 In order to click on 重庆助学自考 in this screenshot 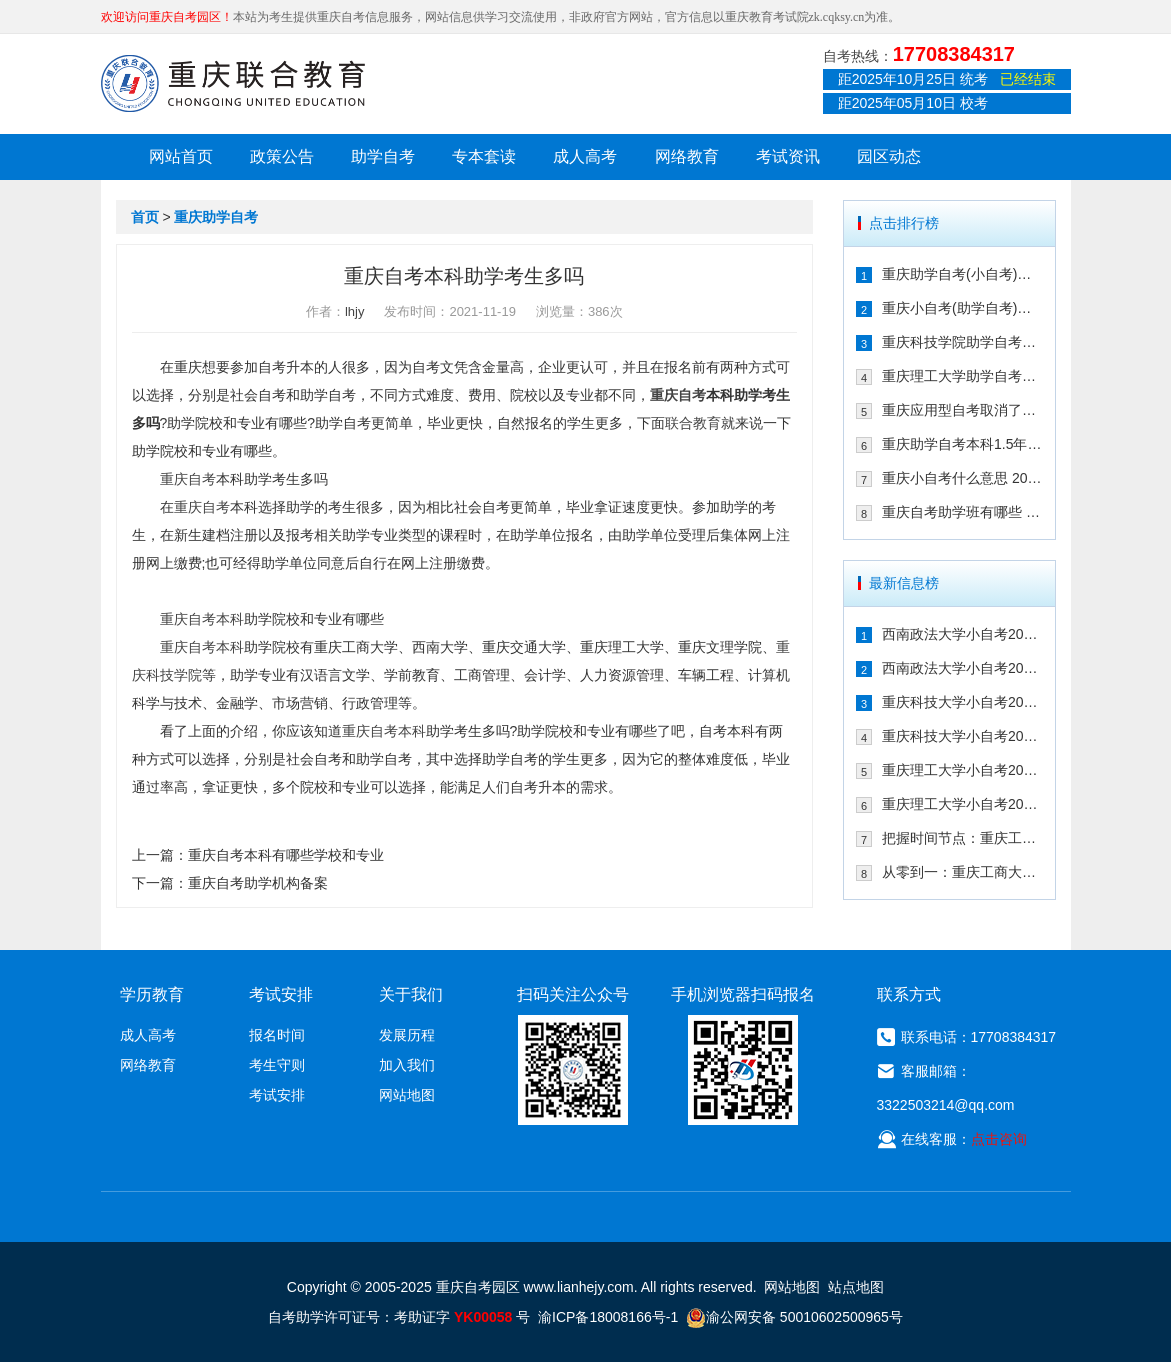, I will do `click(216, 217)`.